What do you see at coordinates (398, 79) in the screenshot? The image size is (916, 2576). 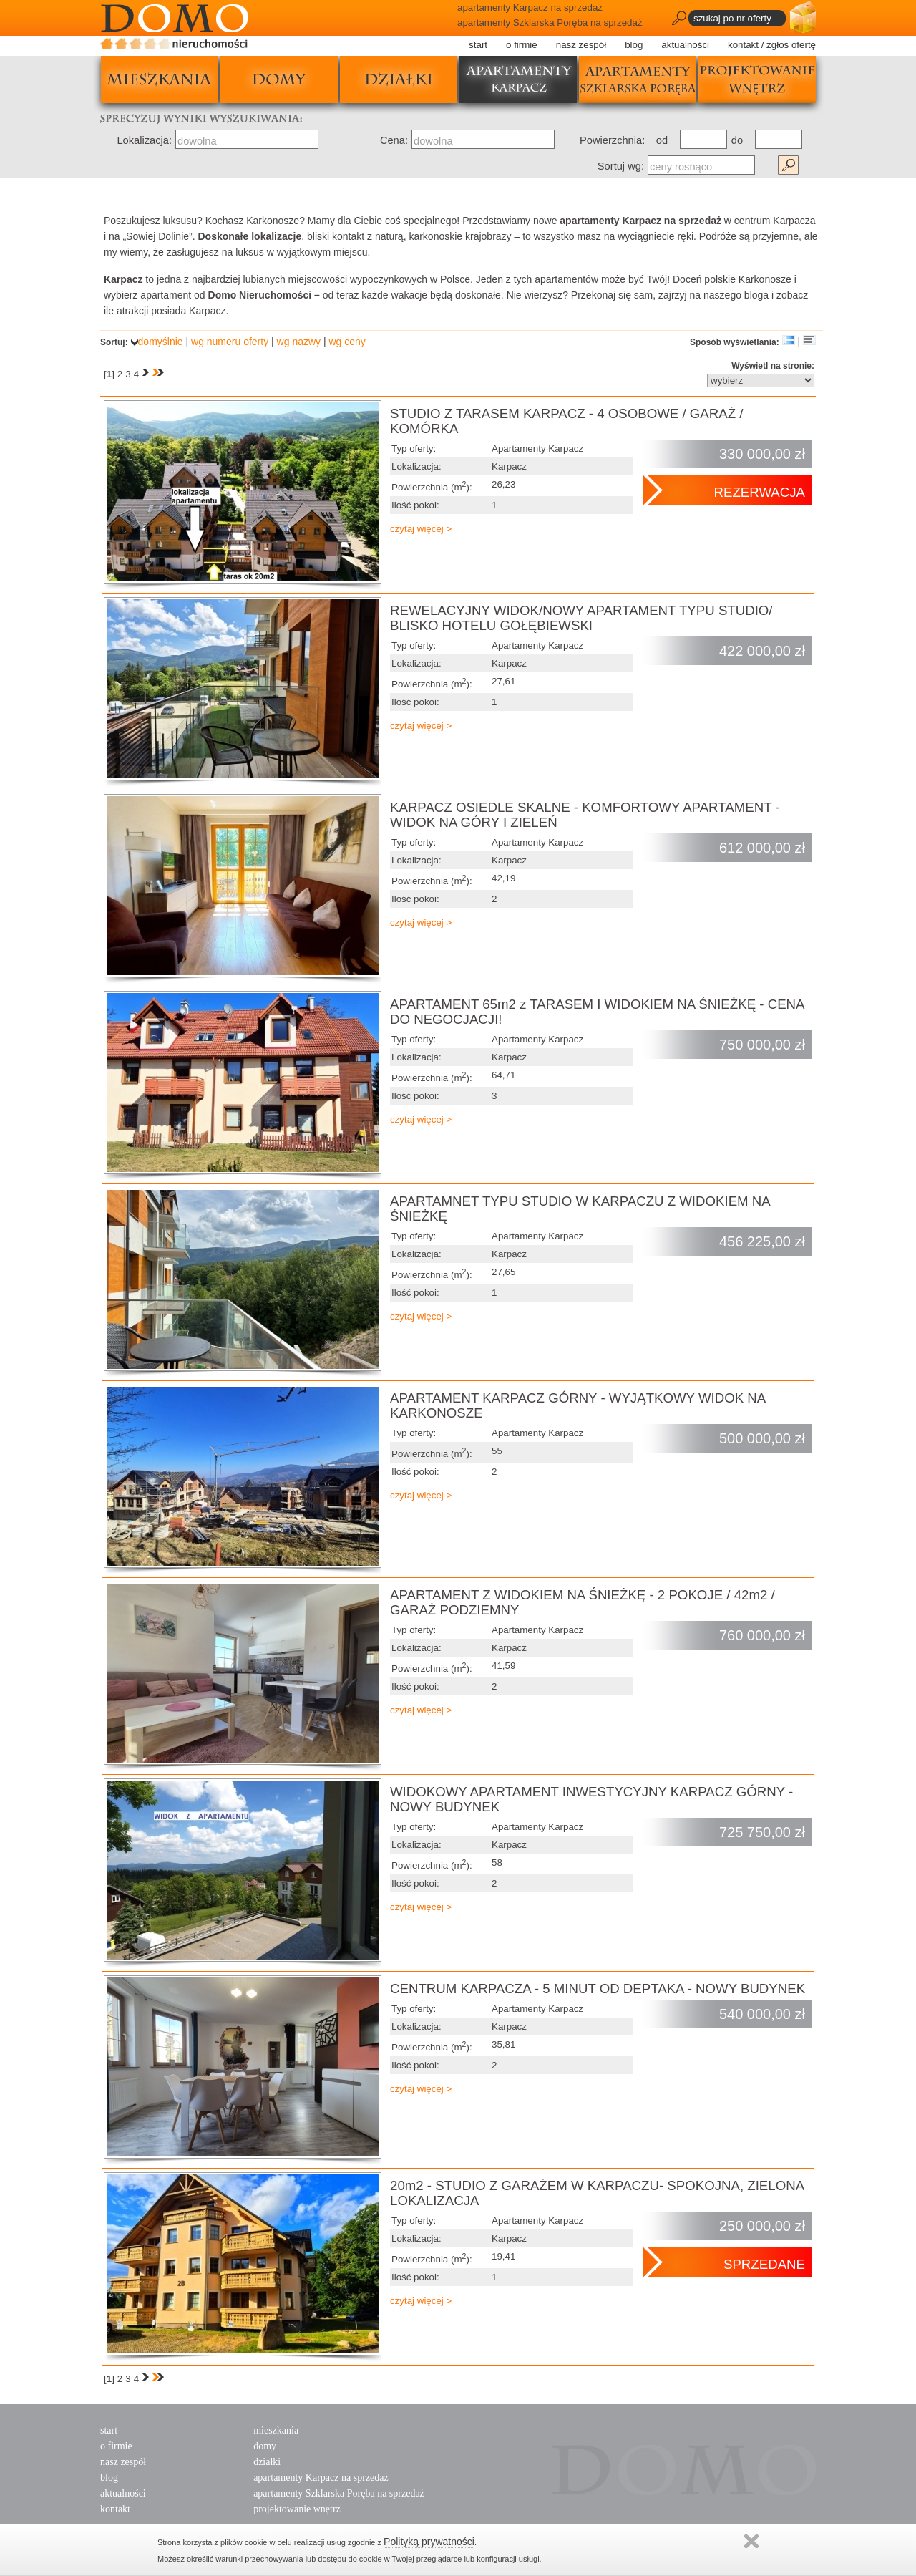 I see `działki` at bounding box center [398, 79].